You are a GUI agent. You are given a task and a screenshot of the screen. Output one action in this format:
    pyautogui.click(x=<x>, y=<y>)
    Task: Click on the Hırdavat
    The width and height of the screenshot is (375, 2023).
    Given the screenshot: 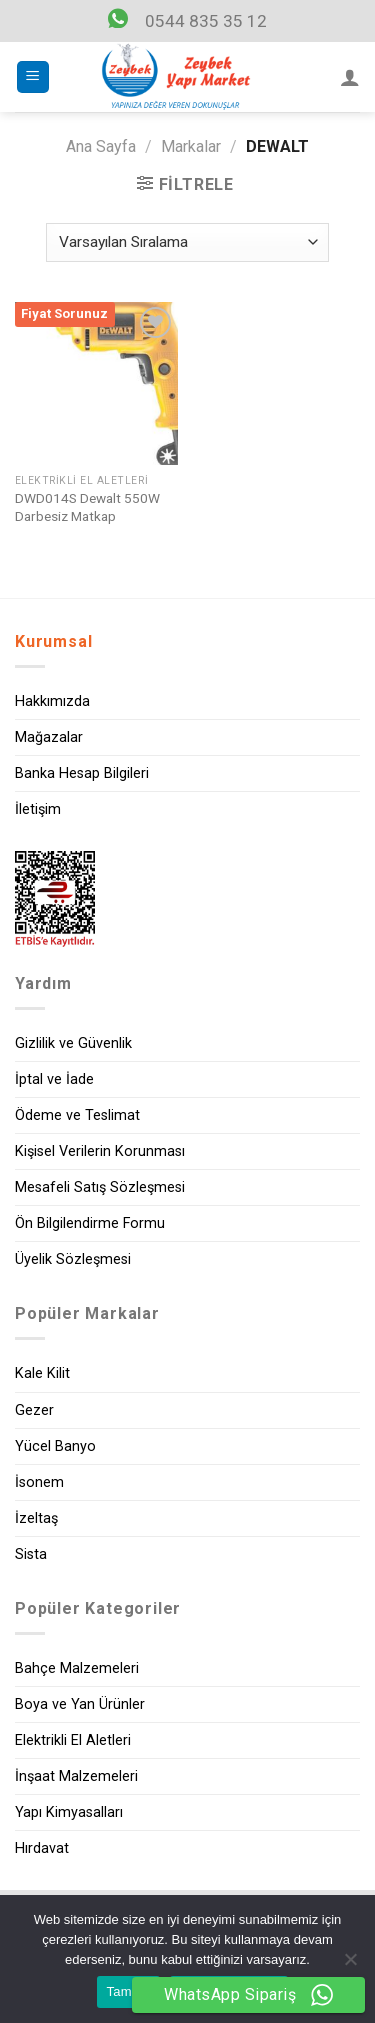 What is the action you would take?
    pyautogui.click(x=42, y=1848)
    